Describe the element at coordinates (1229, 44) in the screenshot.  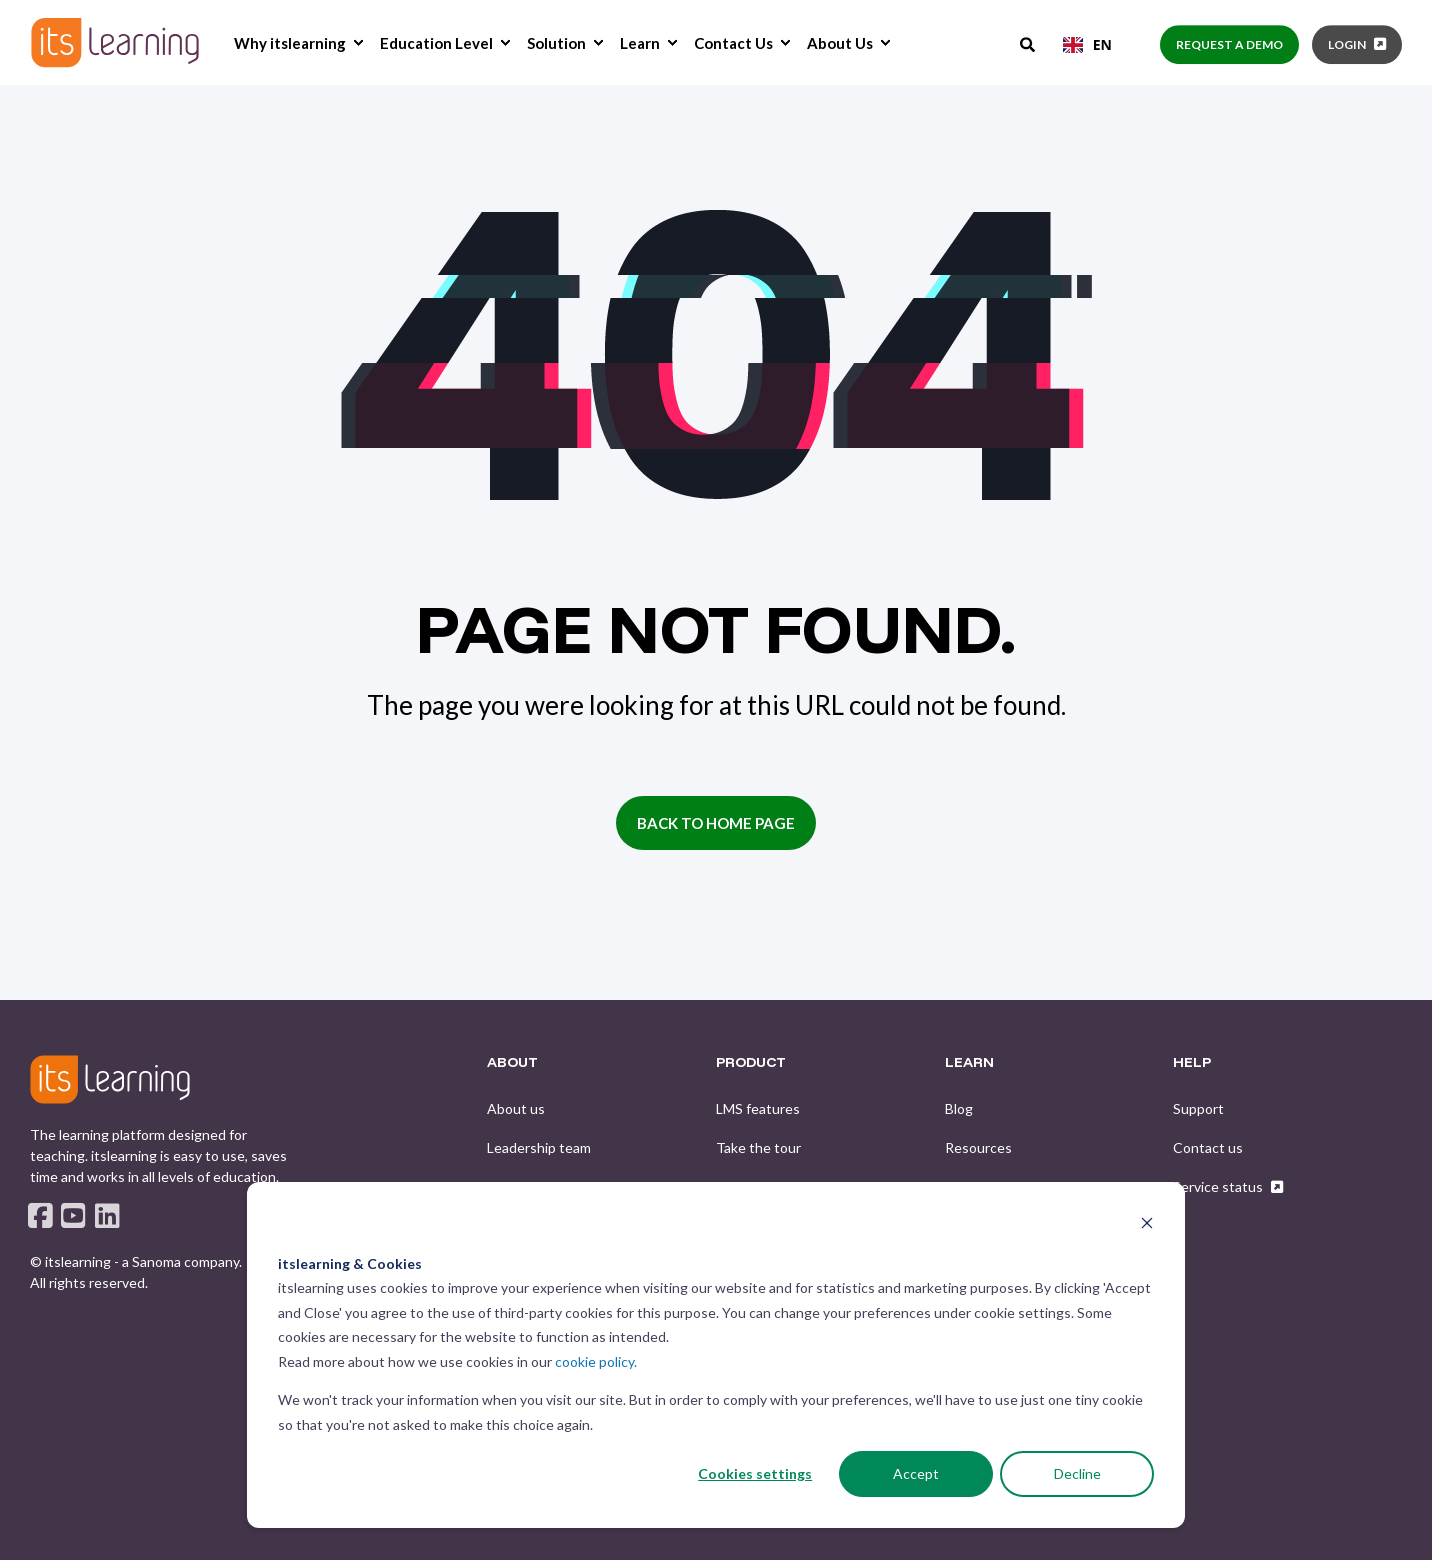
I see `Request a demo [button]` at that location.